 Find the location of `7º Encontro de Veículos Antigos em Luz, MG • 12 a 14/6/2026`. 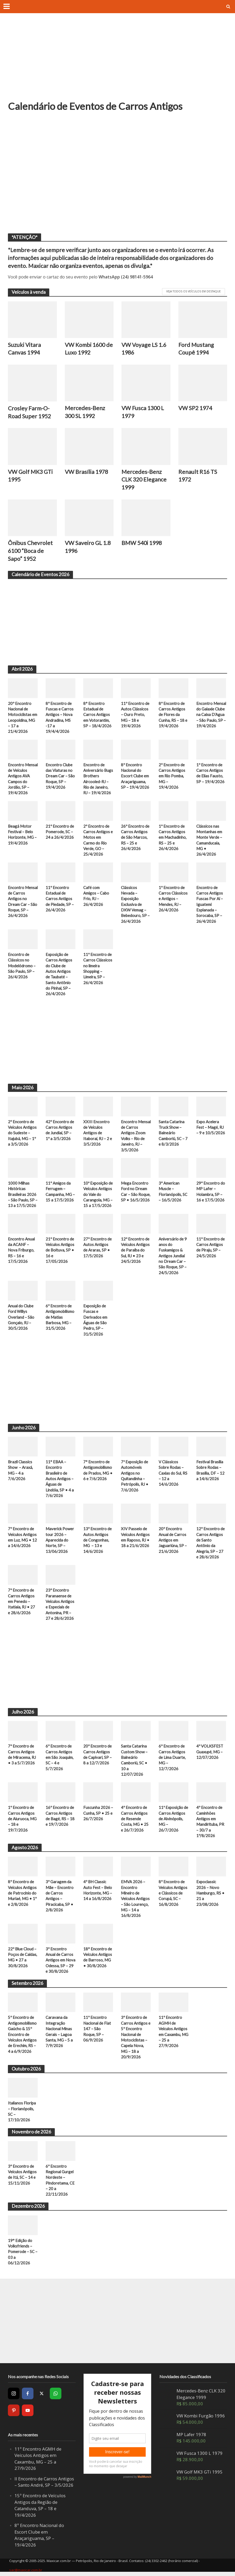

7º Encontro de Veículos Antigos em Luz, MG • 12 a 14/6/2026 is located at coordinates (22, 1538).